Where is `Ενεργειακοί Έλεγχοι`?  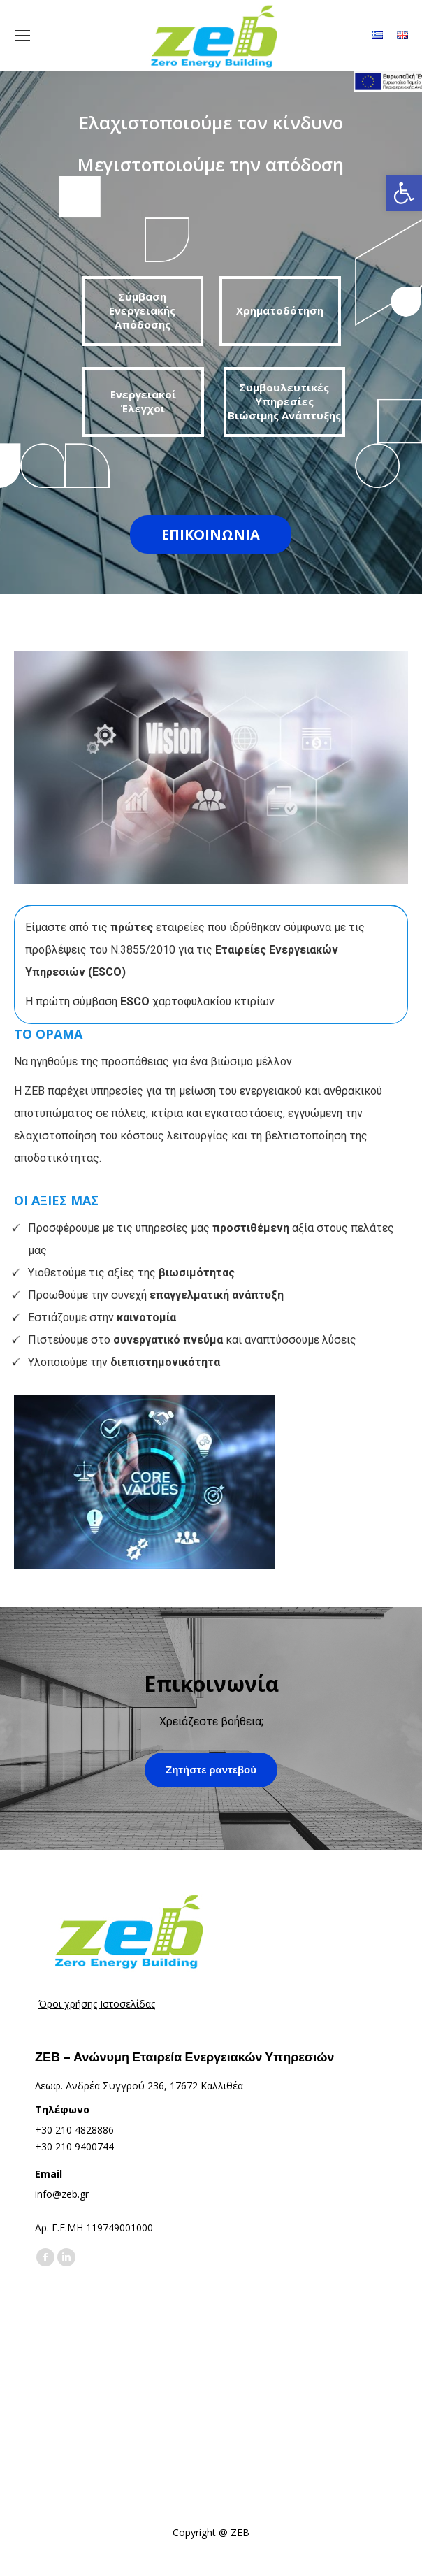 Ενεργειακοί Έλεγχοι is located at coordinates (143, 401).